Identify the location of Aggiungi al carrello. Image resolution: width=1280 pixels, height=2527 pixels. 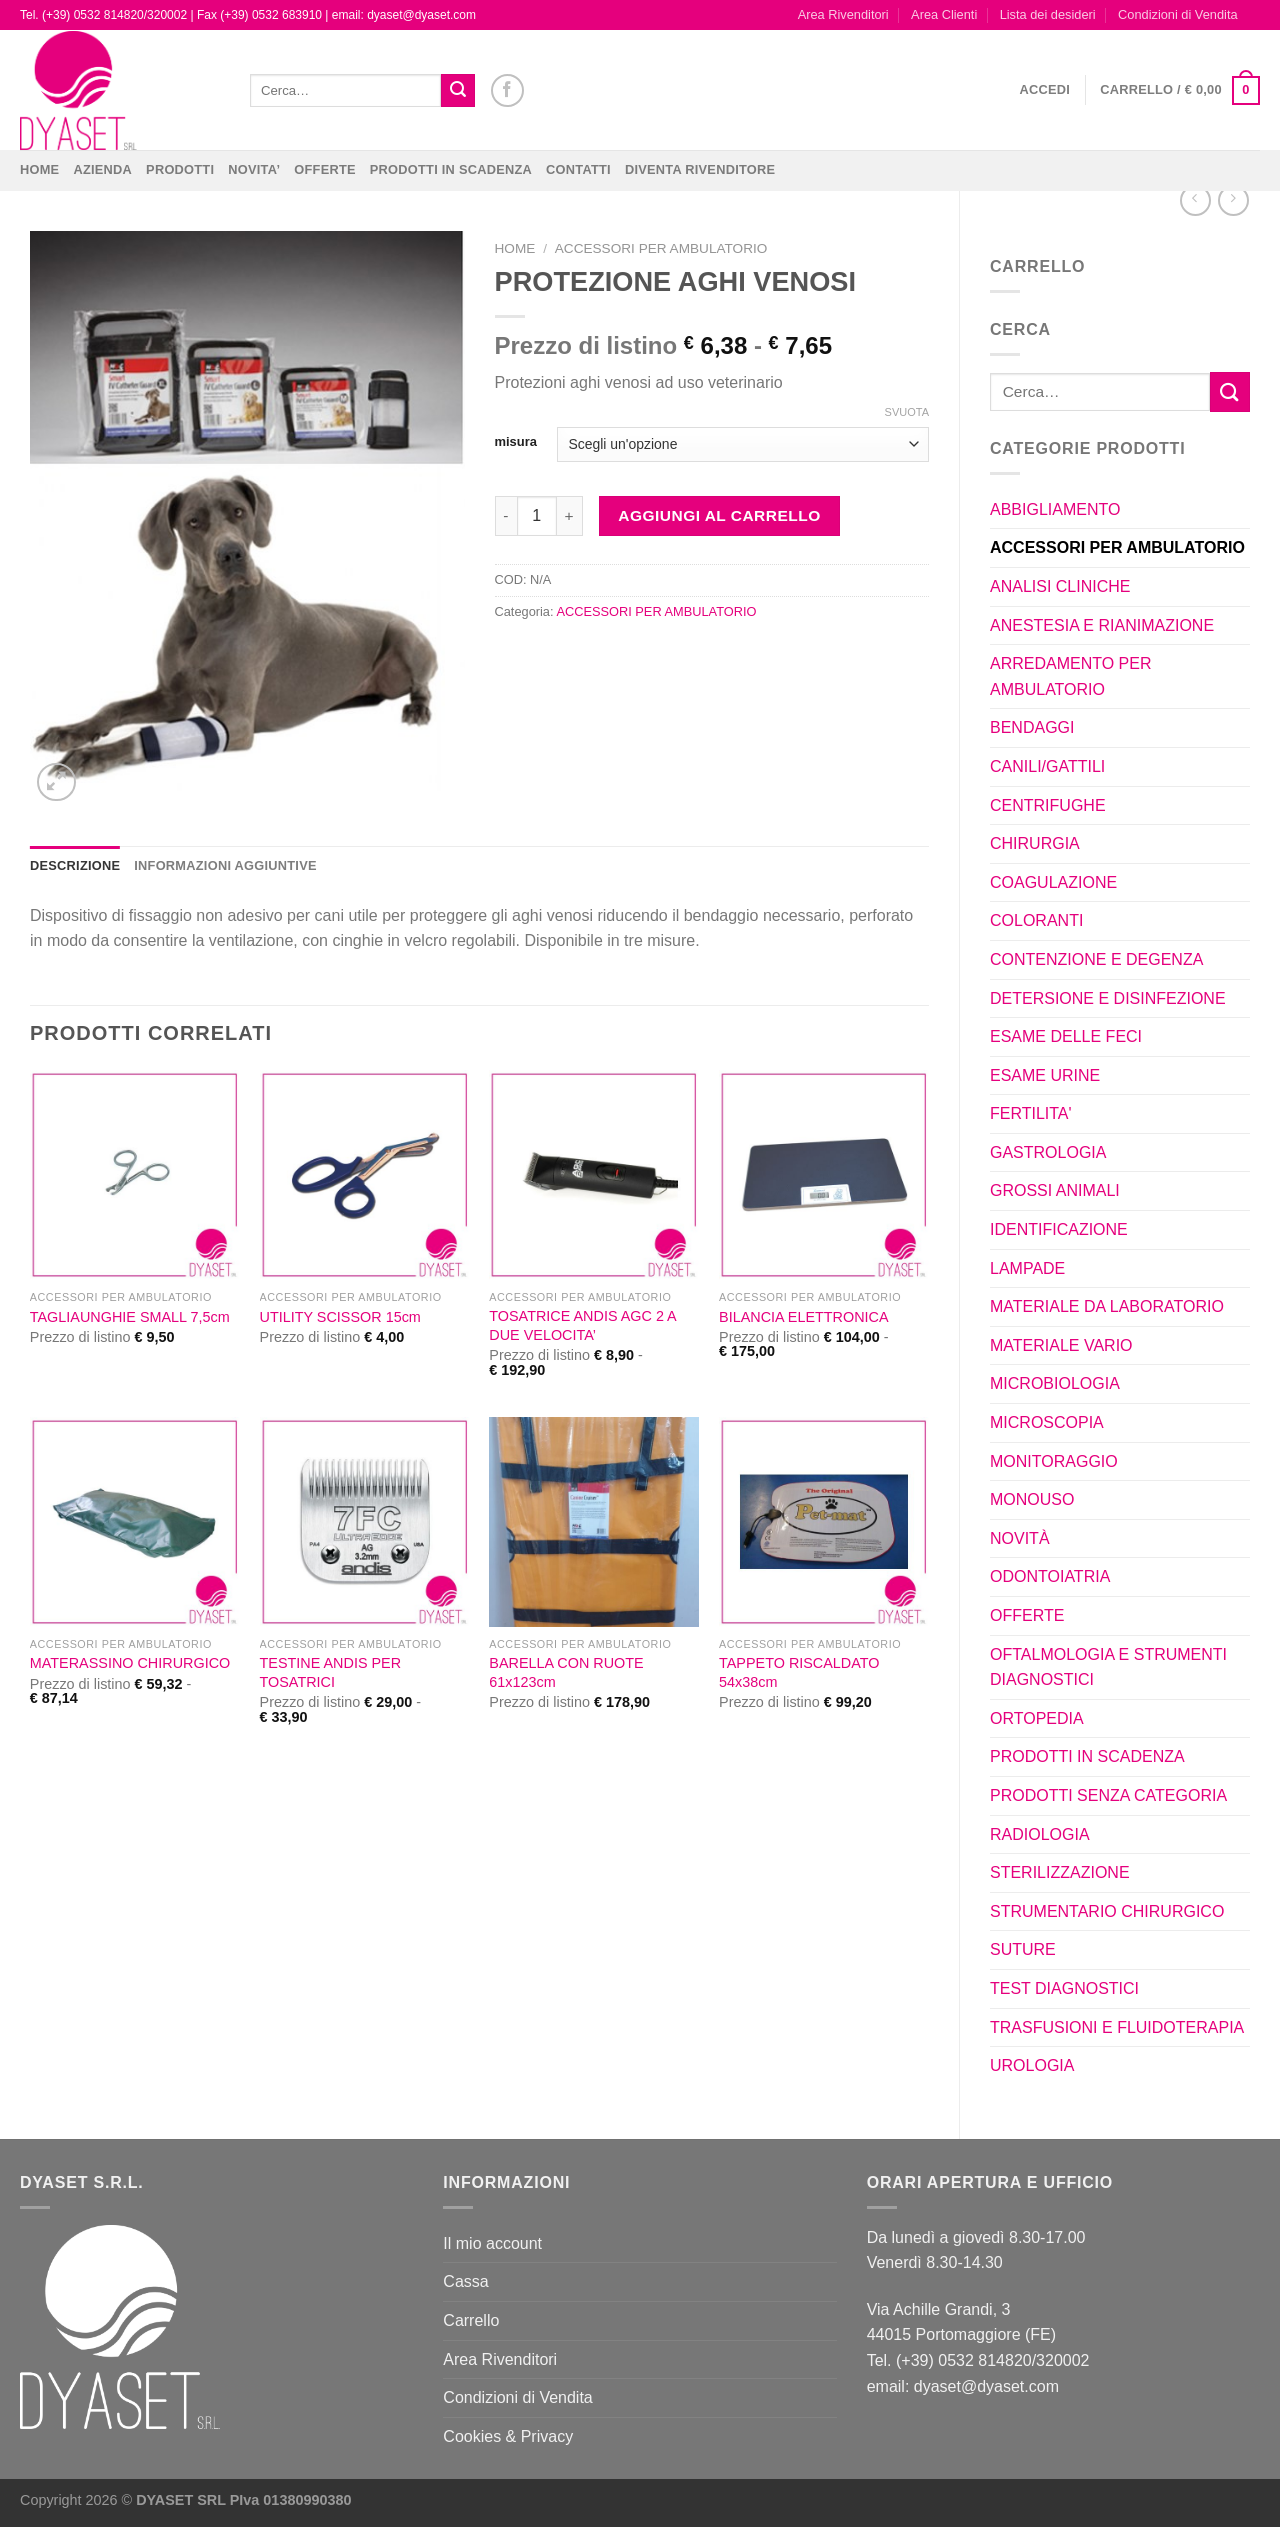
(719, 515).